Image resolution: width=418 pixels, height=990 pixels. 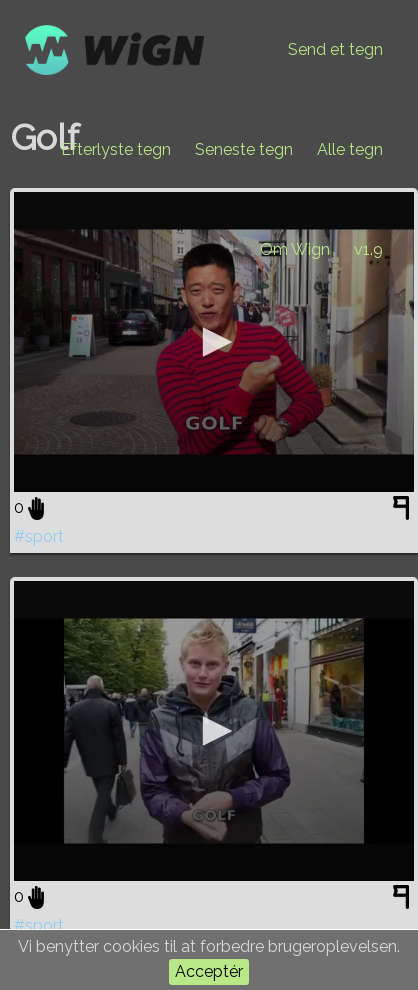 I want to click on #sport, so click(x=39, y=536).